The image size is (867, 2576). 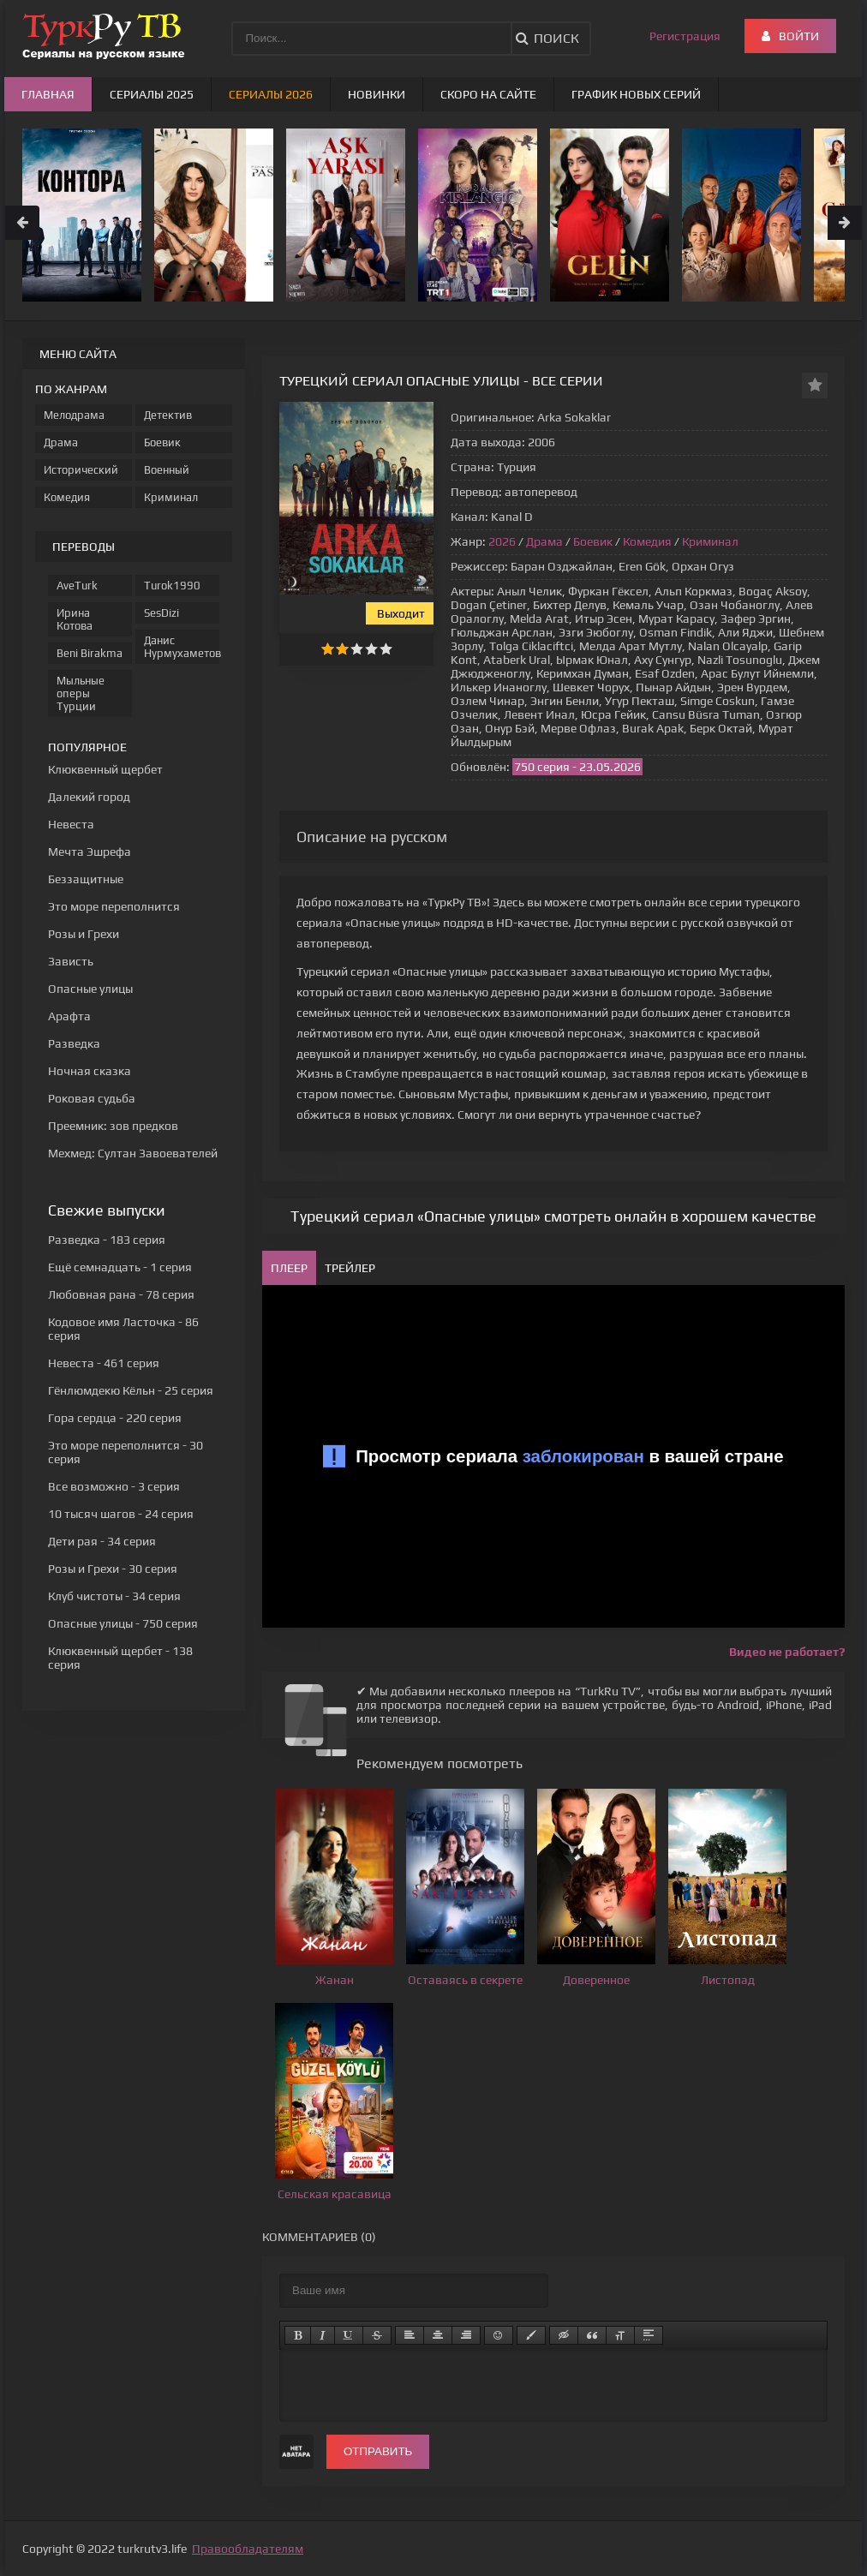 I want to click on Новинки, so click(x=376, y=94).